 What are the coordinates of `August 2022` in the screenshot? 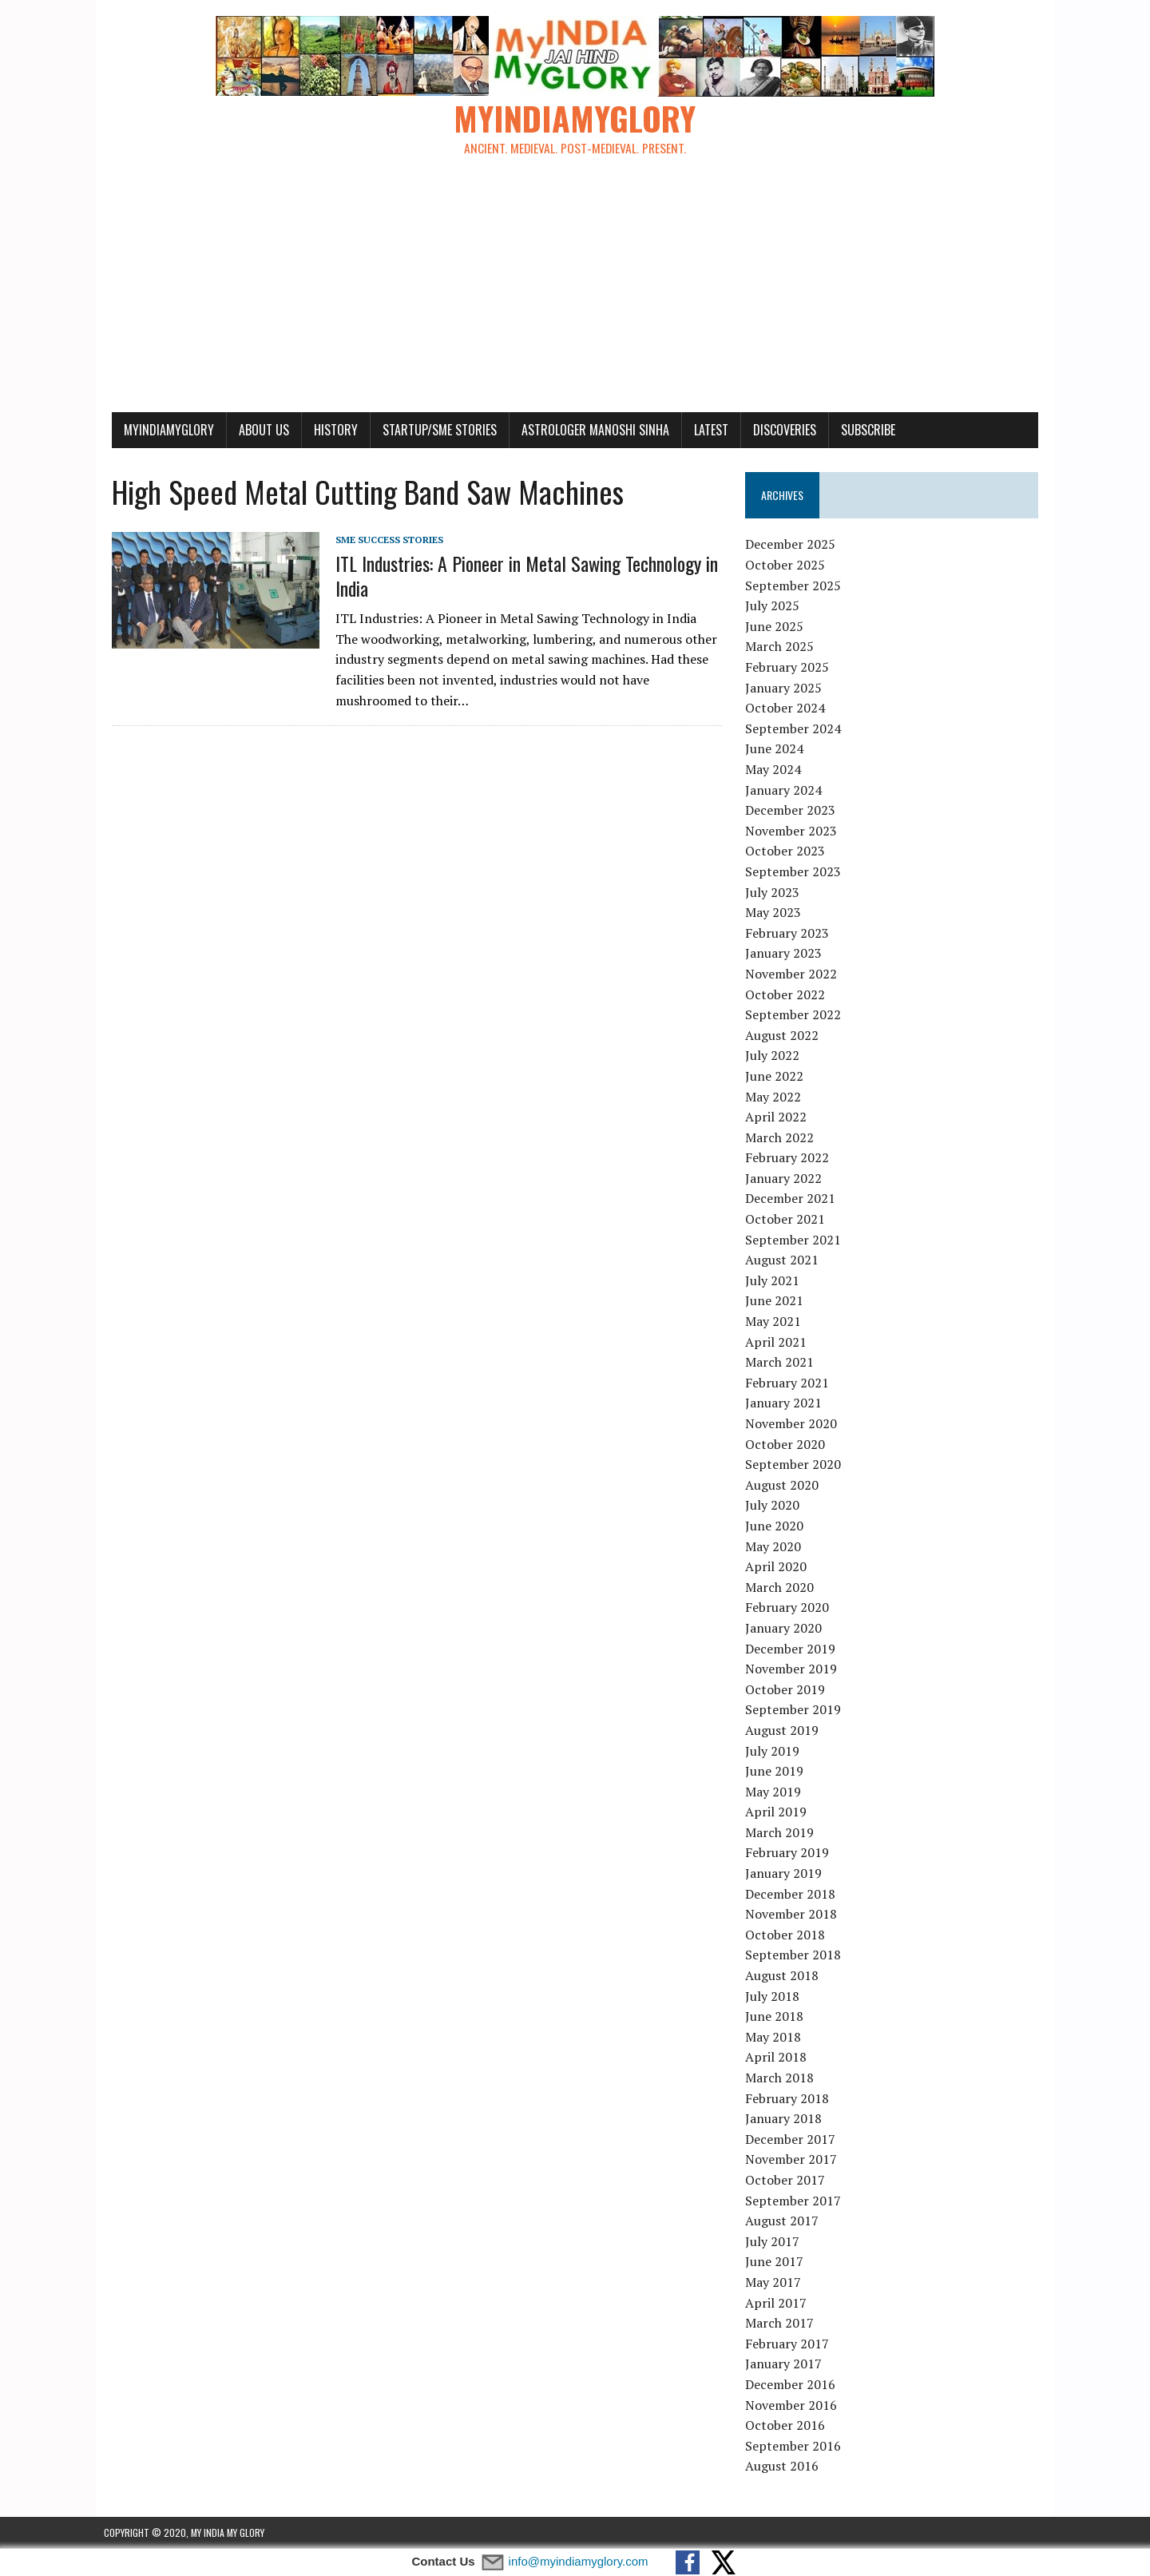 It's located at (784, 1035).